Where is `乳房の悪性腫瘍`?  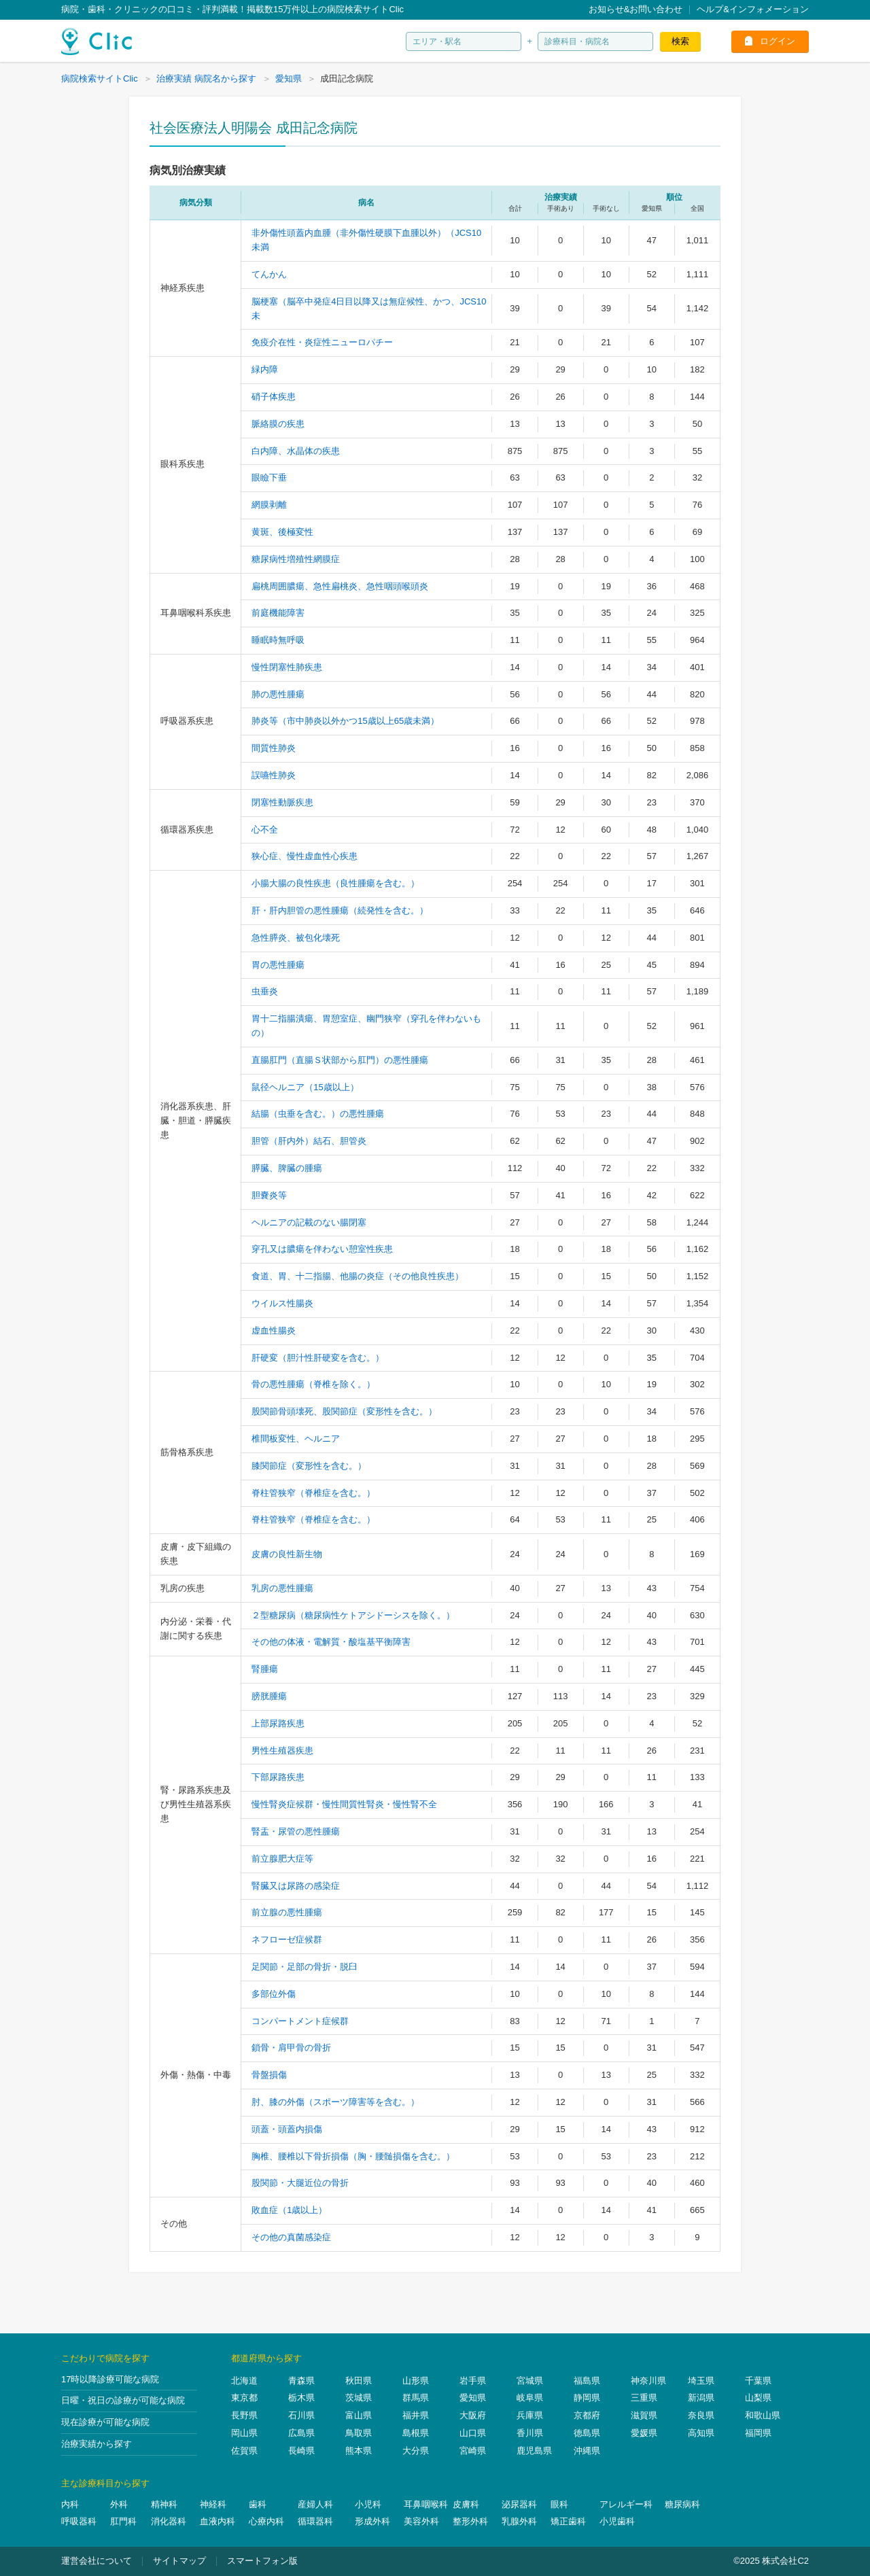
乳房の悪性腫瘍 is located at coordinates (282, 1588).